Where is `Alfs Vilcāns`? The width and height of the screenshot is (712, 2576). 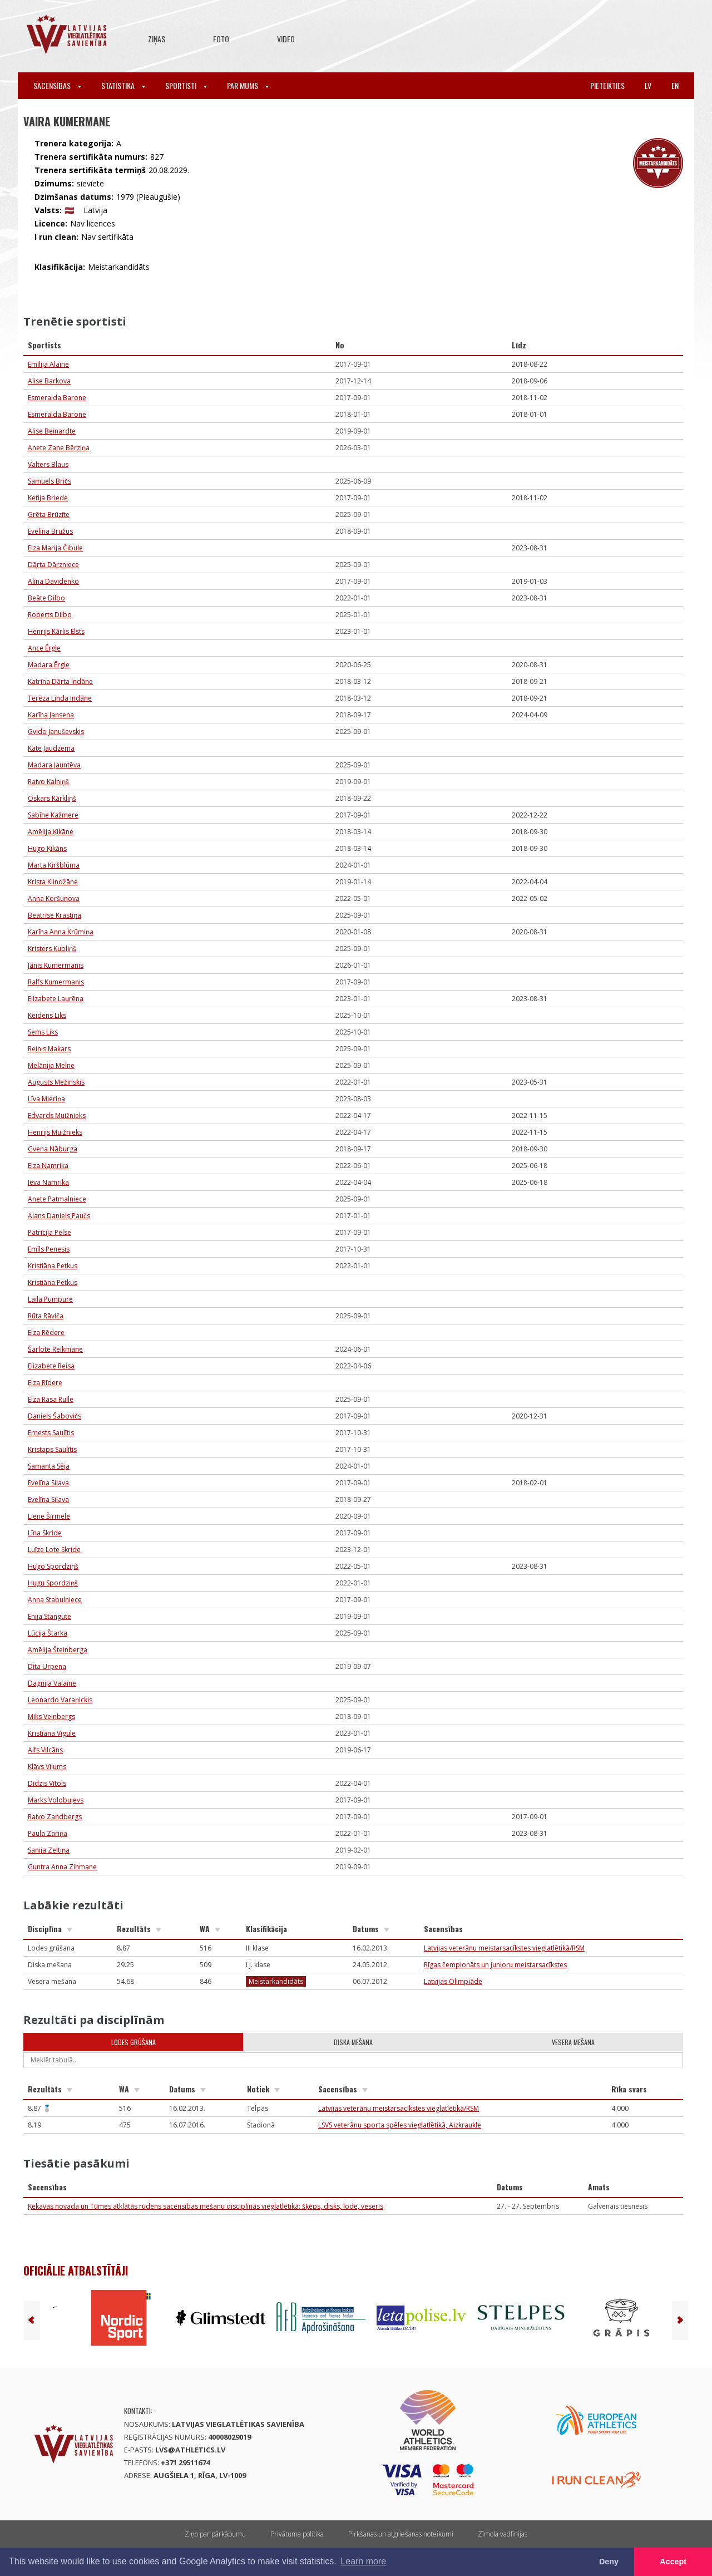
Alfs Vilcāns is located at coordinates (45, 1750).